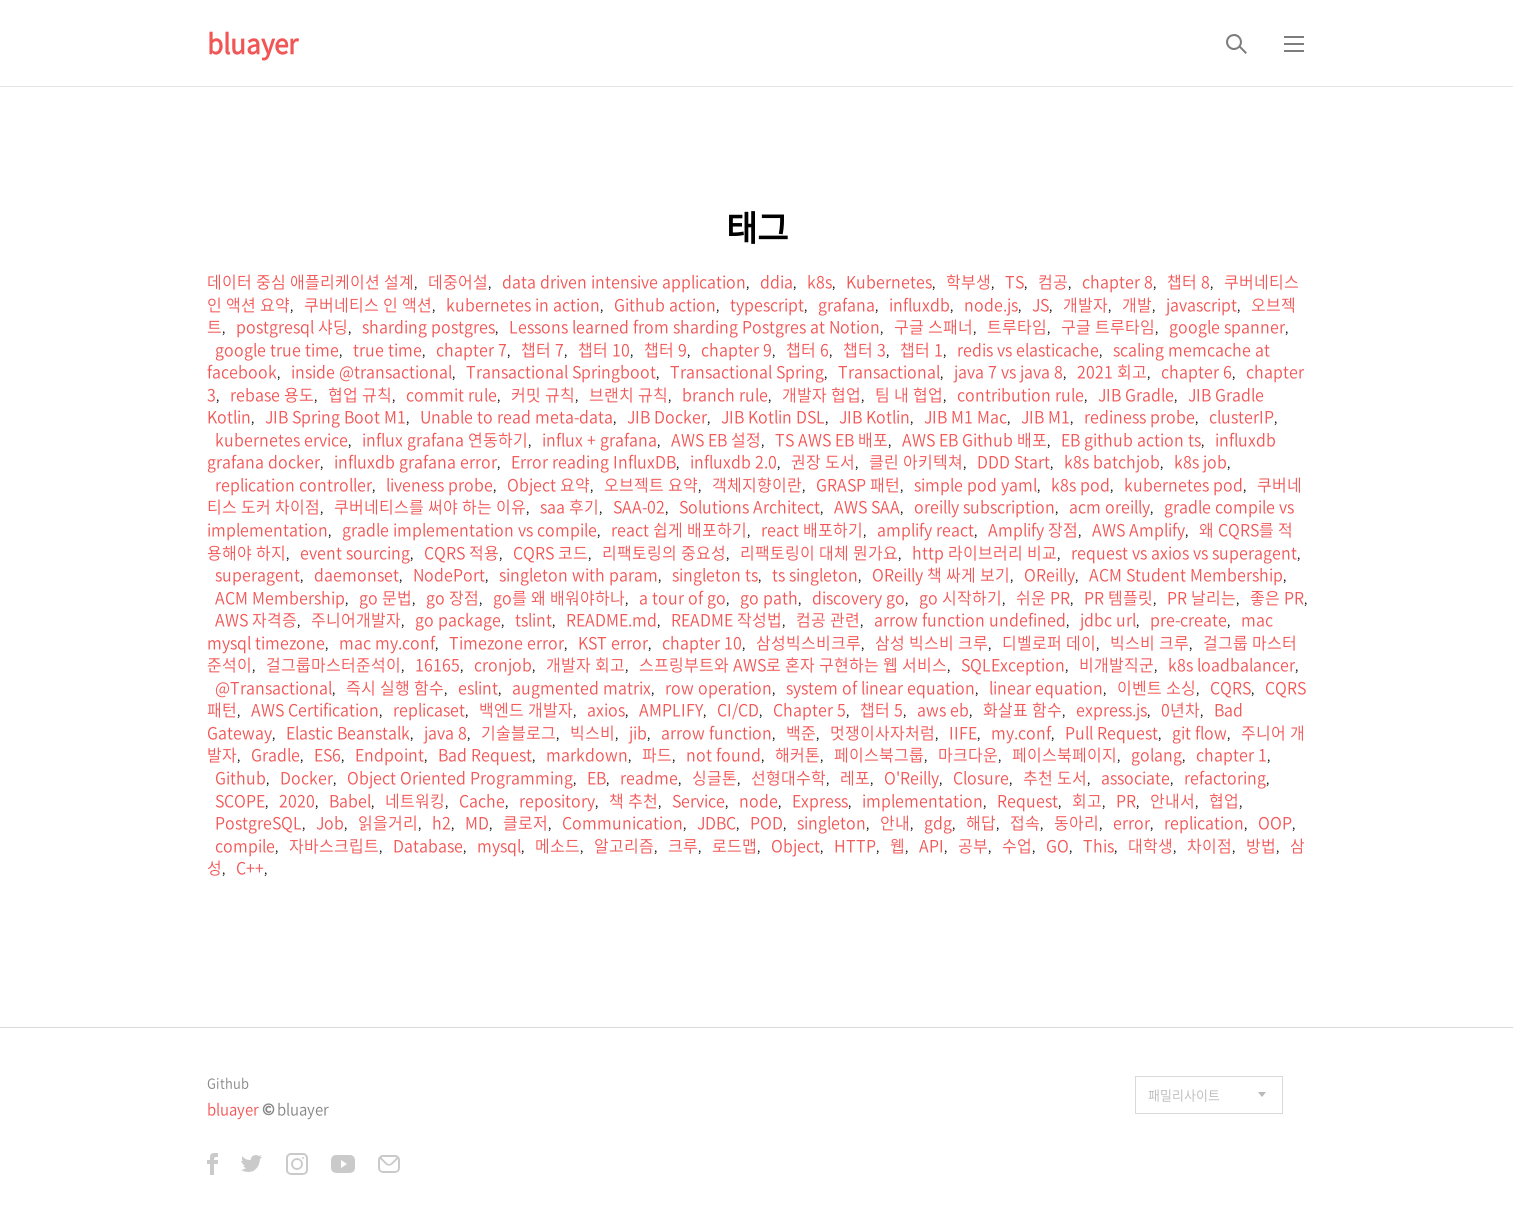  Describe the element at coordinates (716, 439) in the screenshot. I see `AWS EB 설정` at that location.